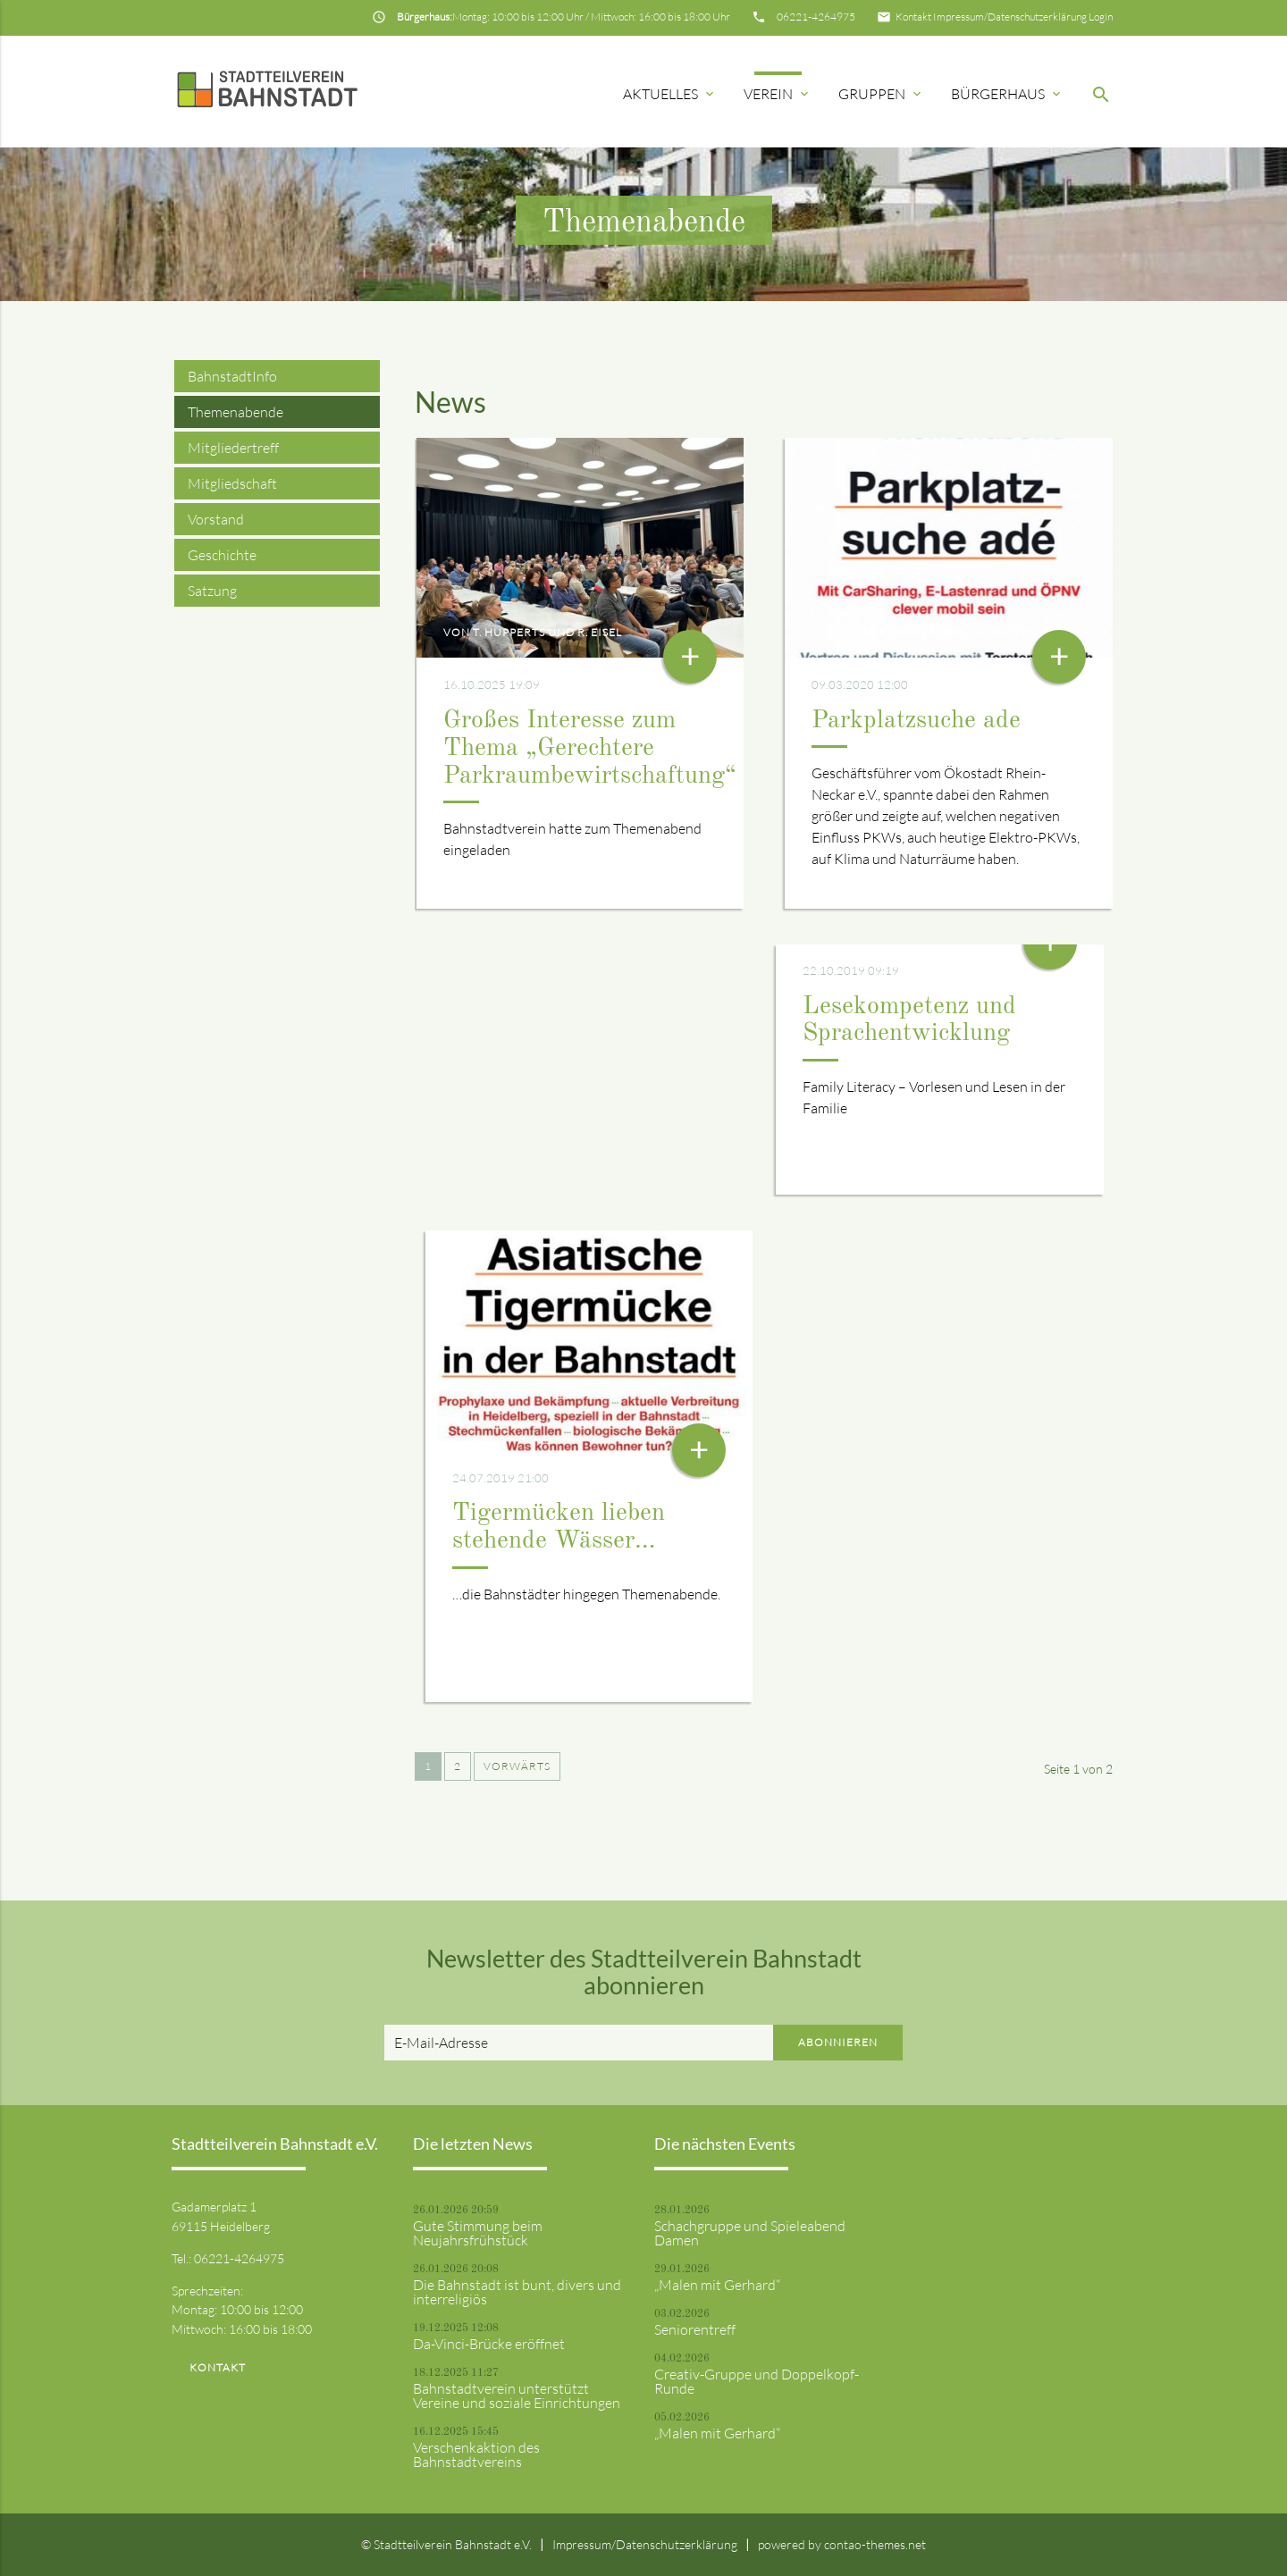 The width and height of the screenshot is (1287, 2576). What do you see at coordinates (589, 749) in the screenshot?
I see `Großes Interesse zum Thema „Gerechtere Parkraumbewirtschaftung“` at bounding box center [589, 749].